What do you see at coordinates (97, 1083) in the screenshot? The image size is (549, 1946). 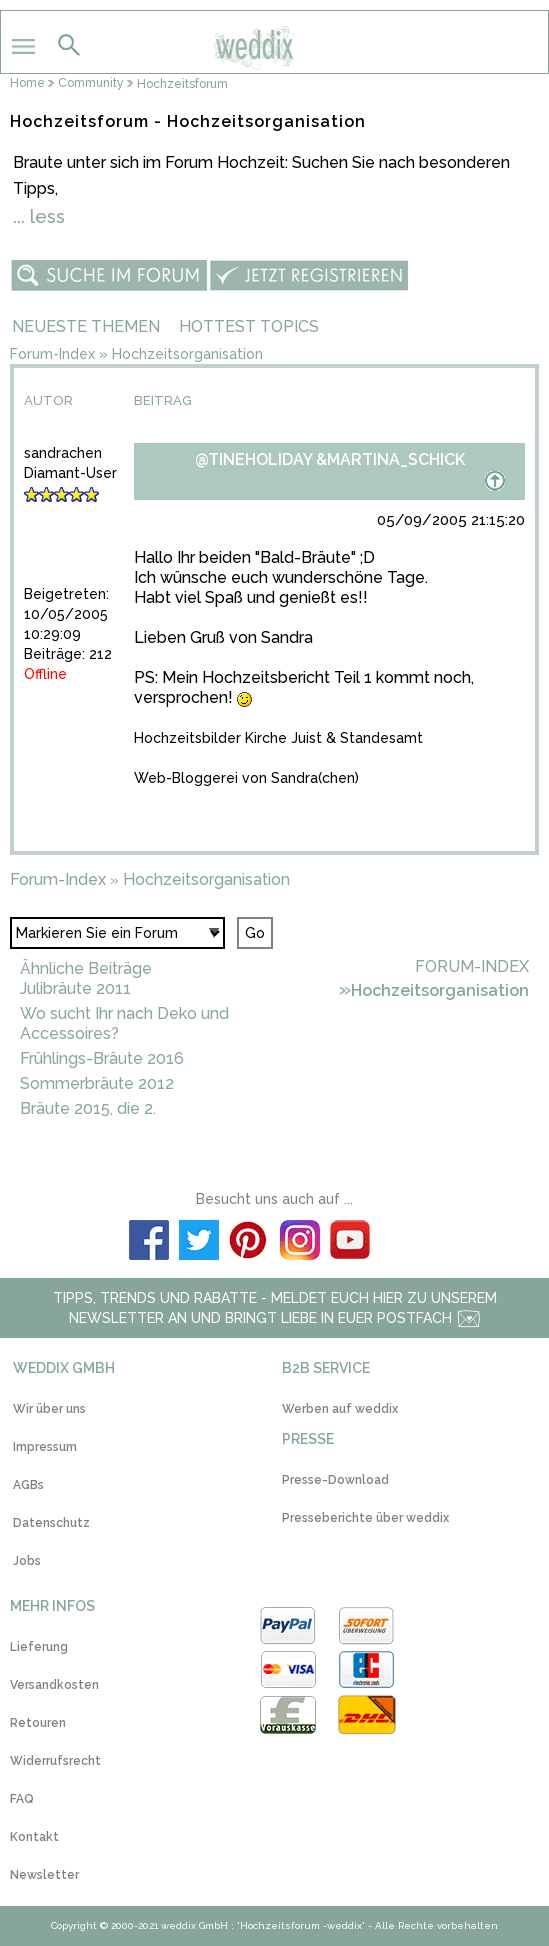 I see `Sommerbräute 2012` at bounding box center [97, 1083].